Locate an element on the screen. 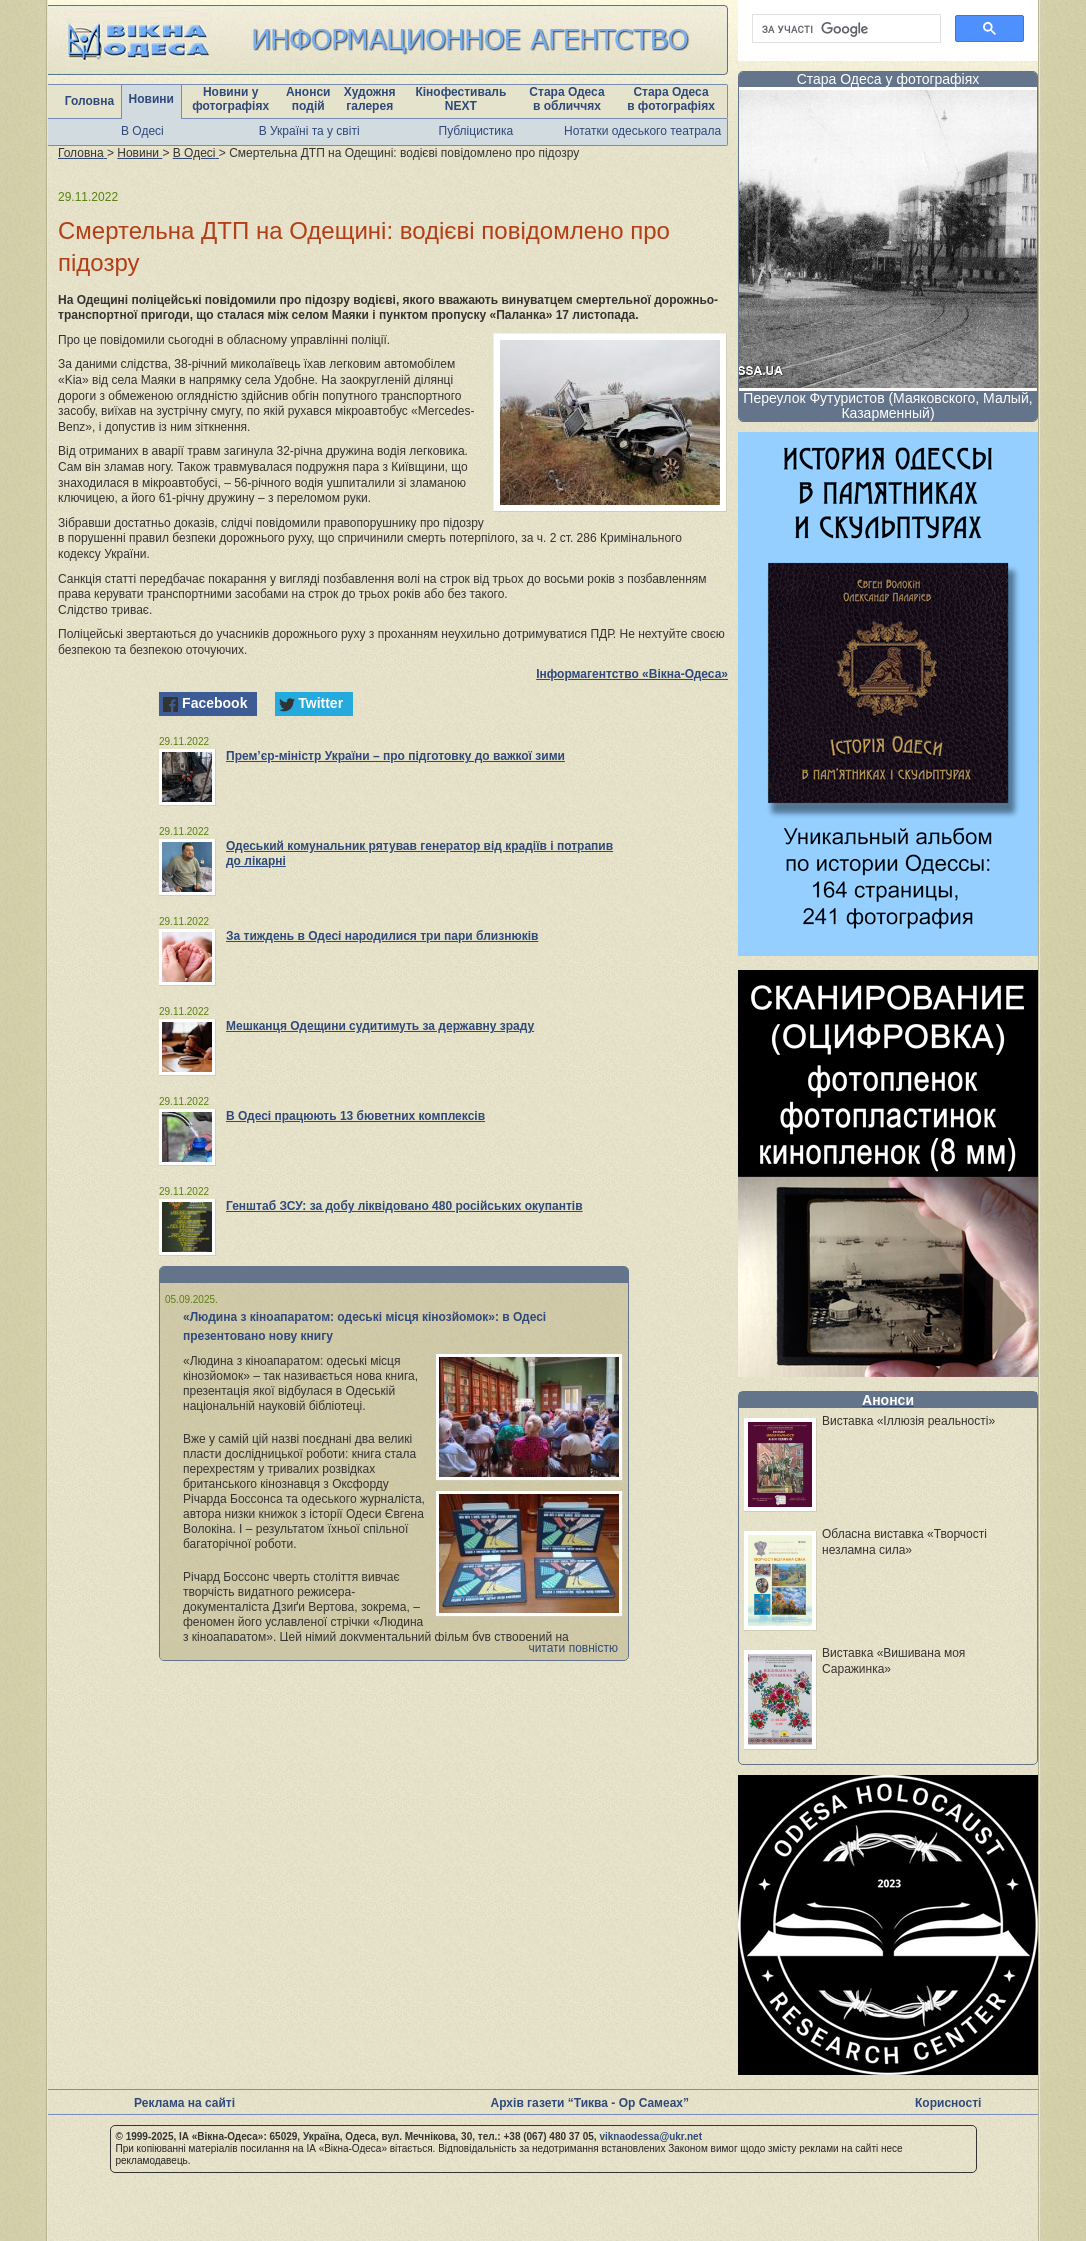  В Одесі працюють 13 бюветних комплексів is located at coordinates (355, 1116).